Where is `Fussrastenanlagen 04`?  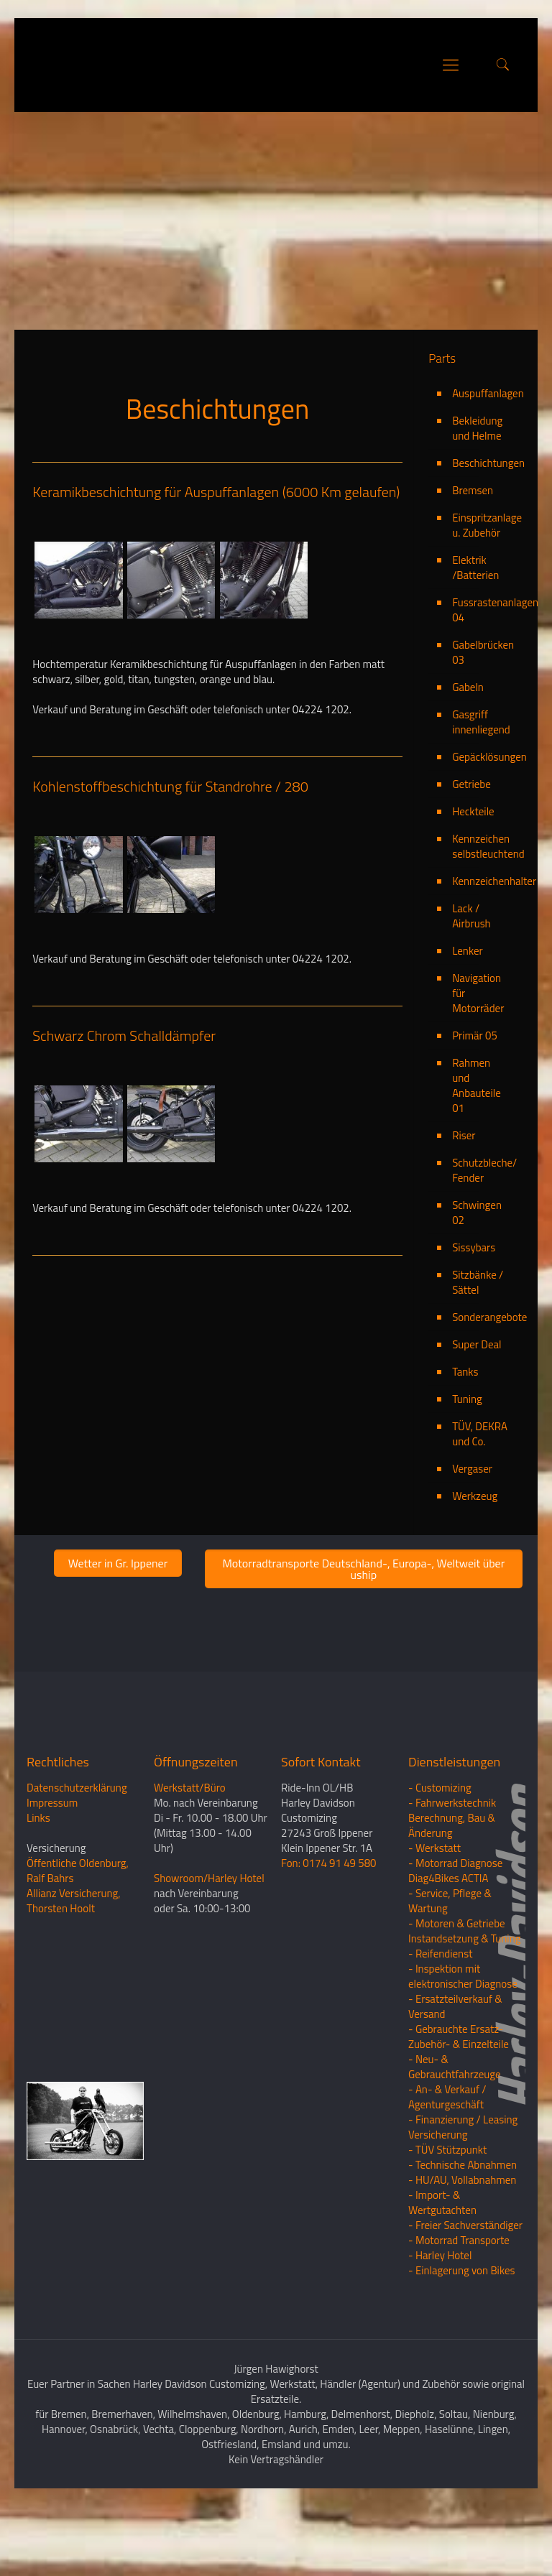 Fussrastenanlagen 04 is located at coordinates (480, 679).